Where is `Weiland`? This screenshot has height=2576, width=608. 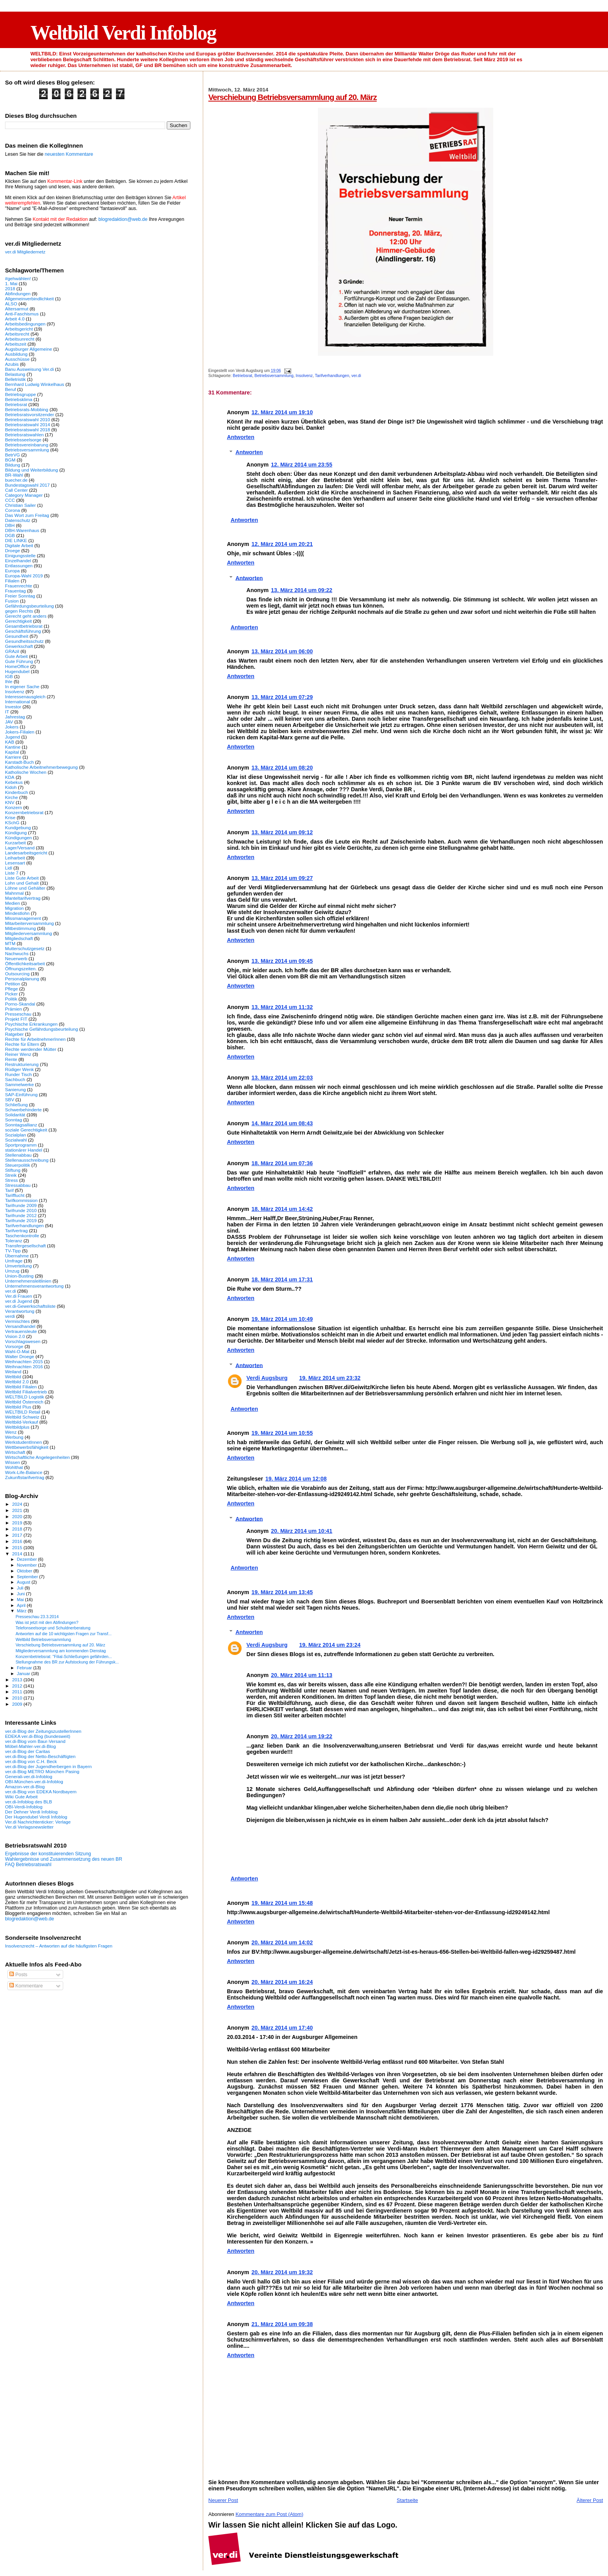 Weiland is located at coordinates (13, 1371).